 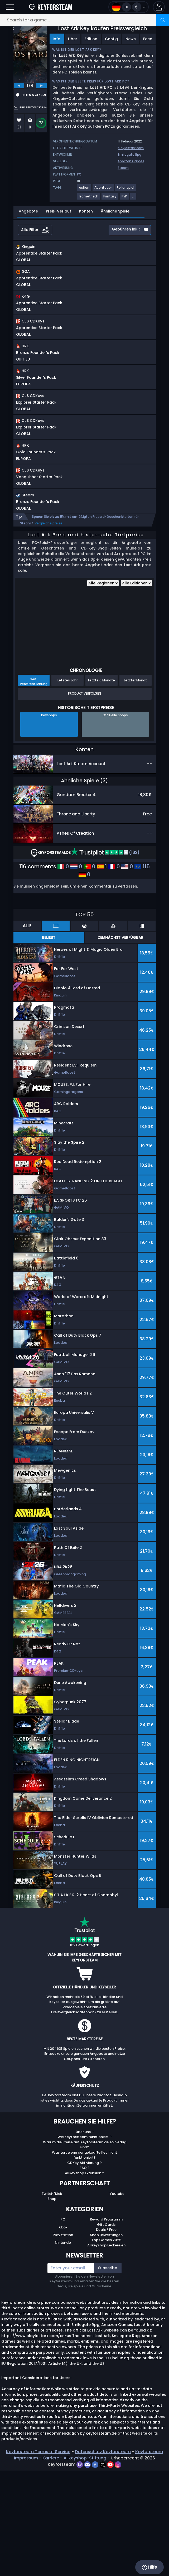 What do you see at coordinates (135, 785) in the screenshot?
I see `Letzter Monat` at bounding box center [135, 785].